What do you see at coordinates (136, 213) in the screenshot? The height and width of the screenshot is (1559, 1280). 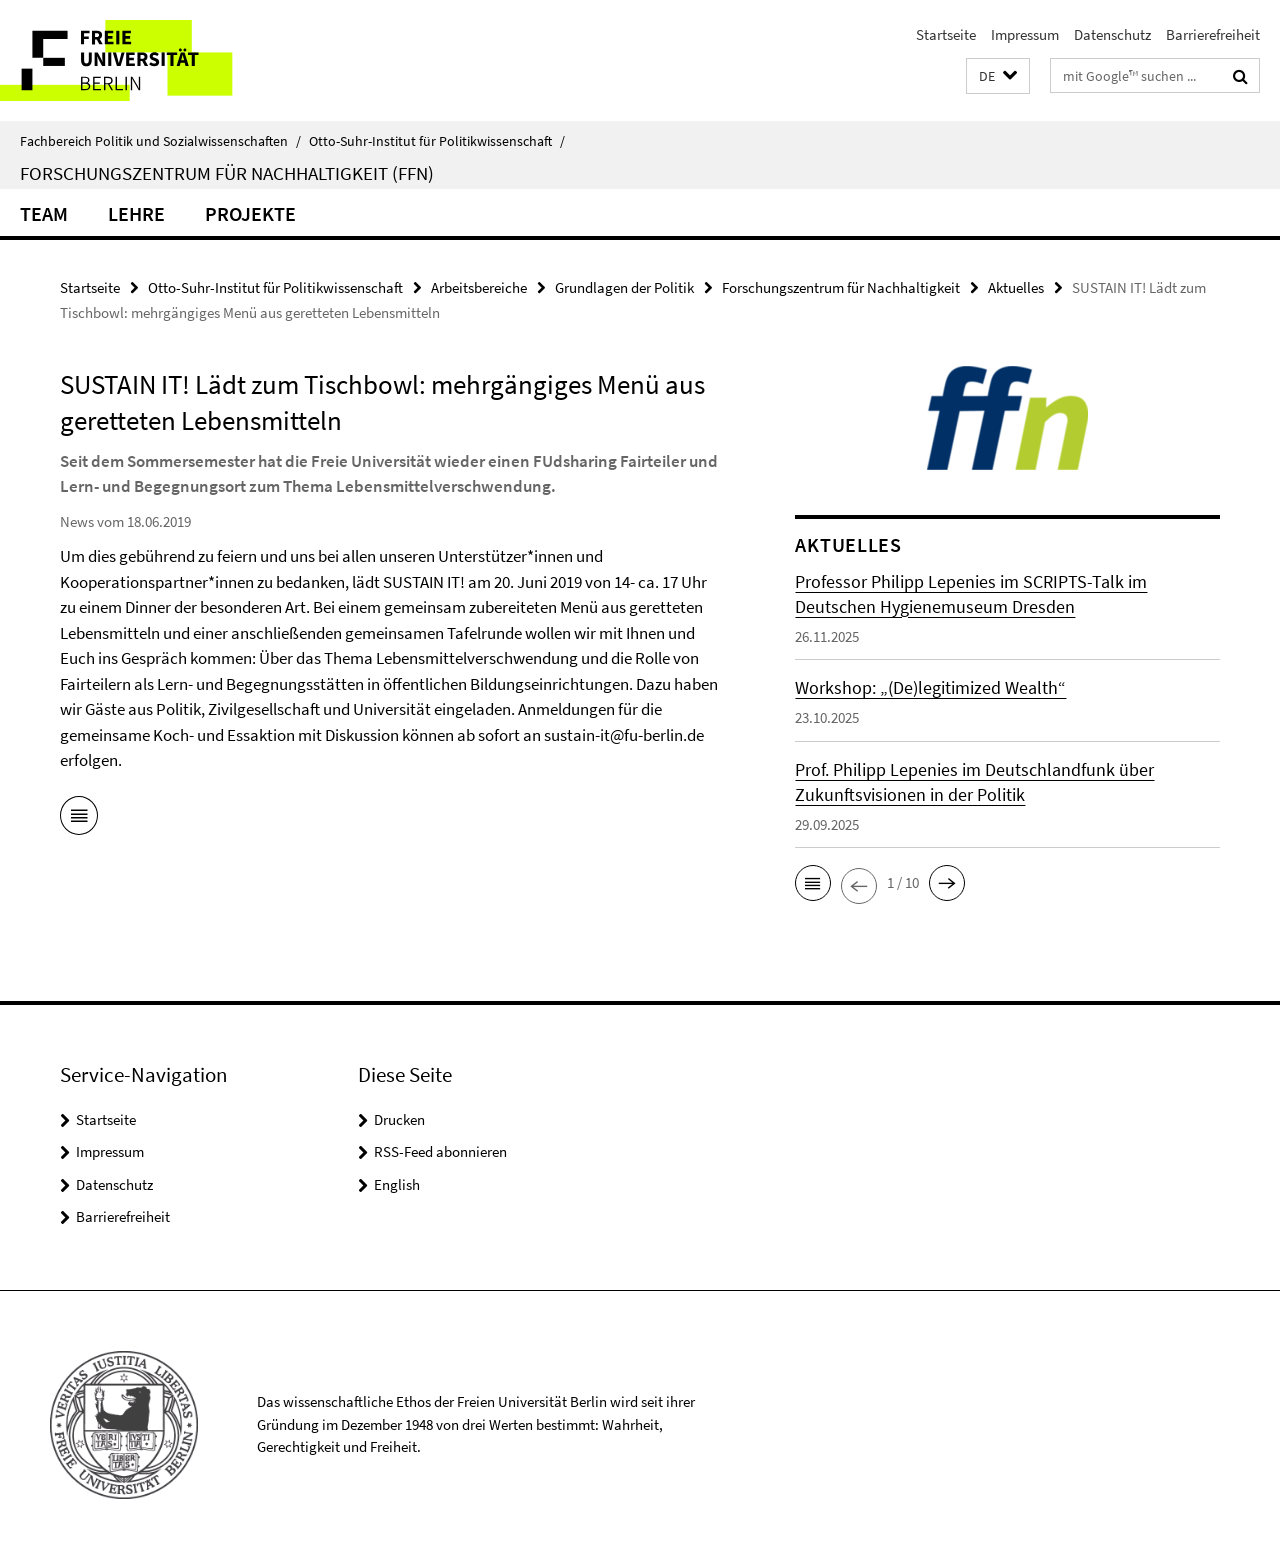 I see `Lehre` at bounding box center [136, 213].